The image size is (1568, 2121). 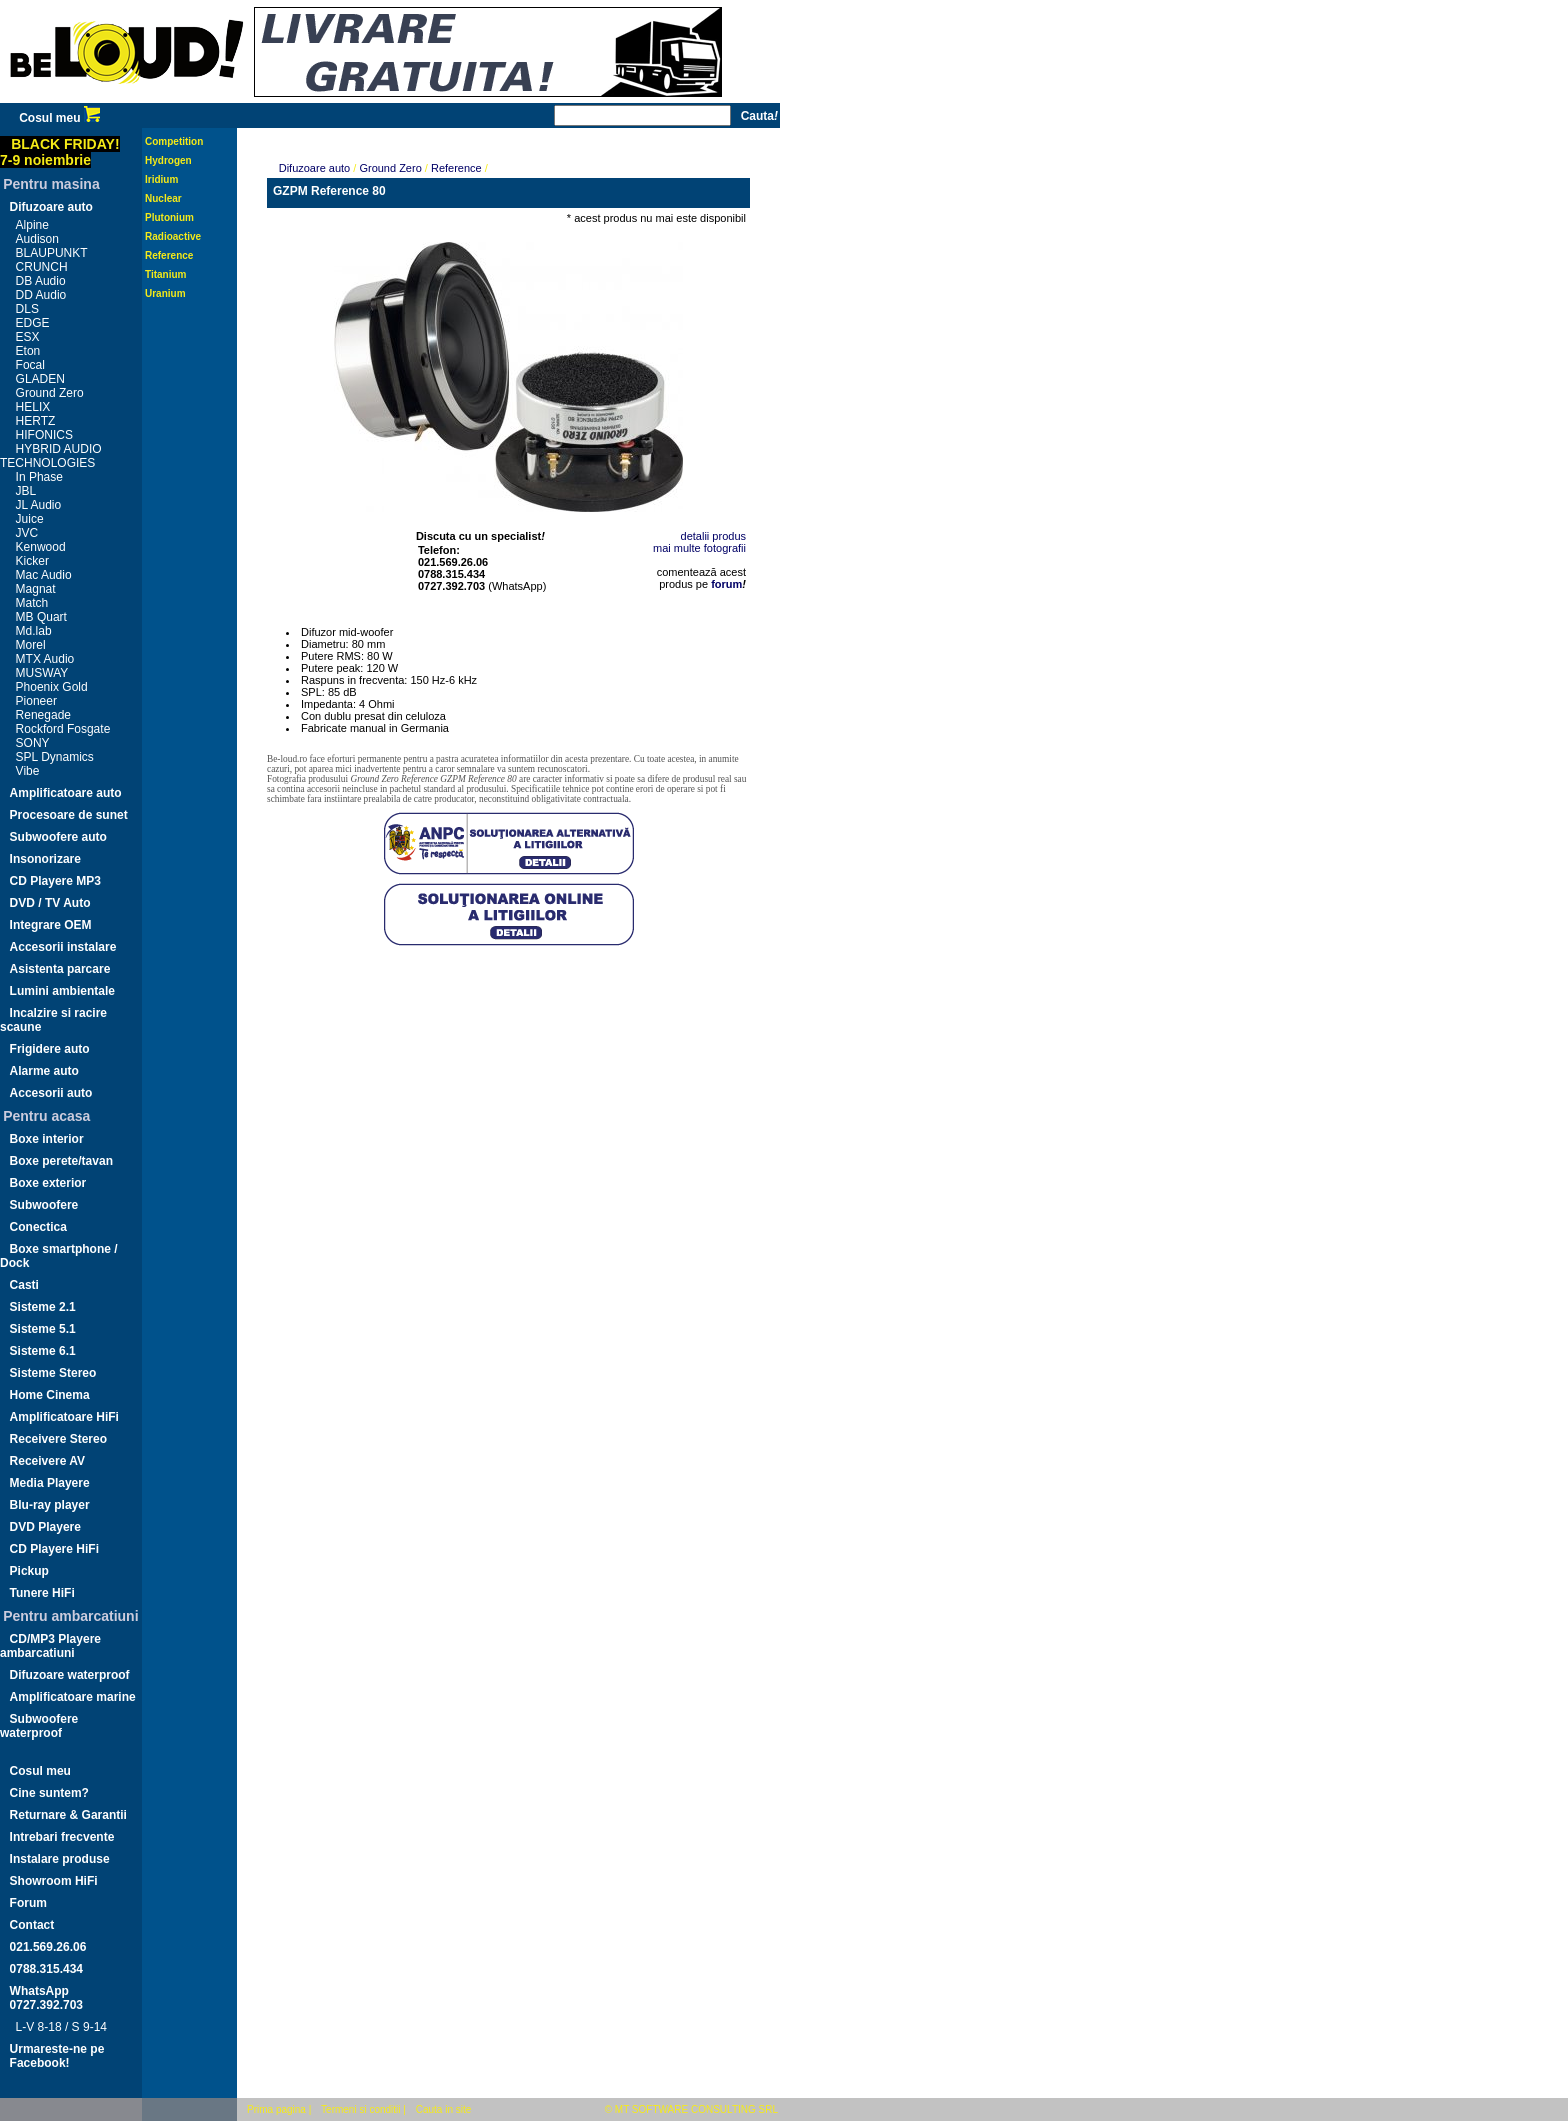 I want to click on JL Audio, so click(x=39, y=505).